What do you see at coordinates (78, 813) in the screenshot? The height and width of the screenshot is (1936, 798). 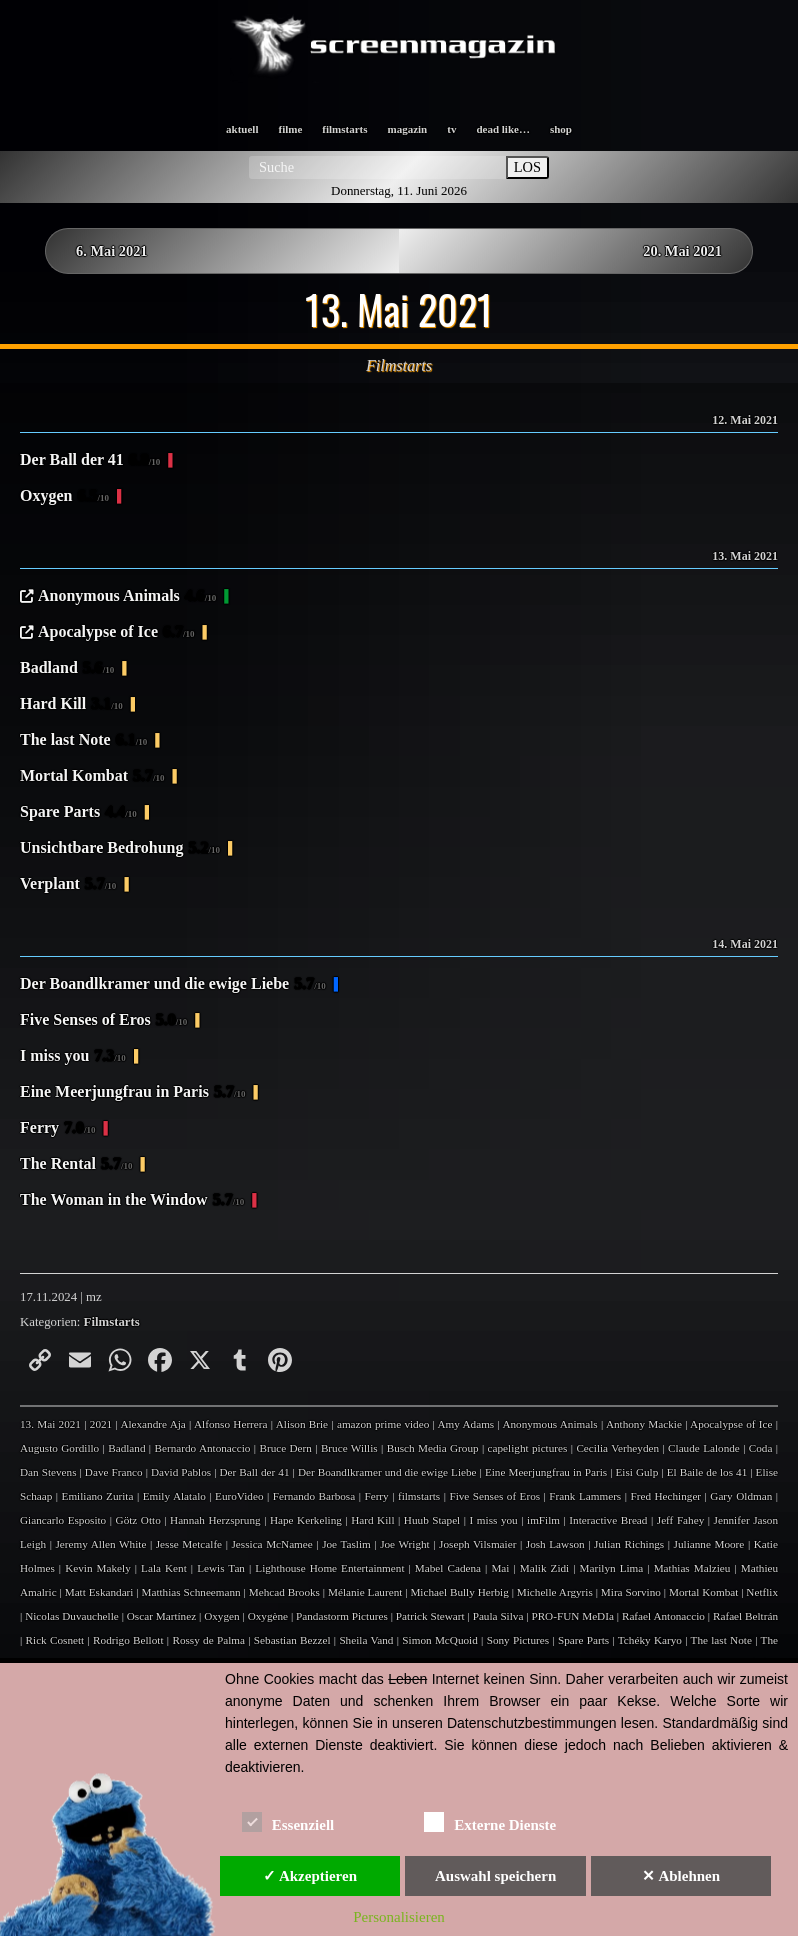 I see `Spare Parts` at bounding box center [78, 813].